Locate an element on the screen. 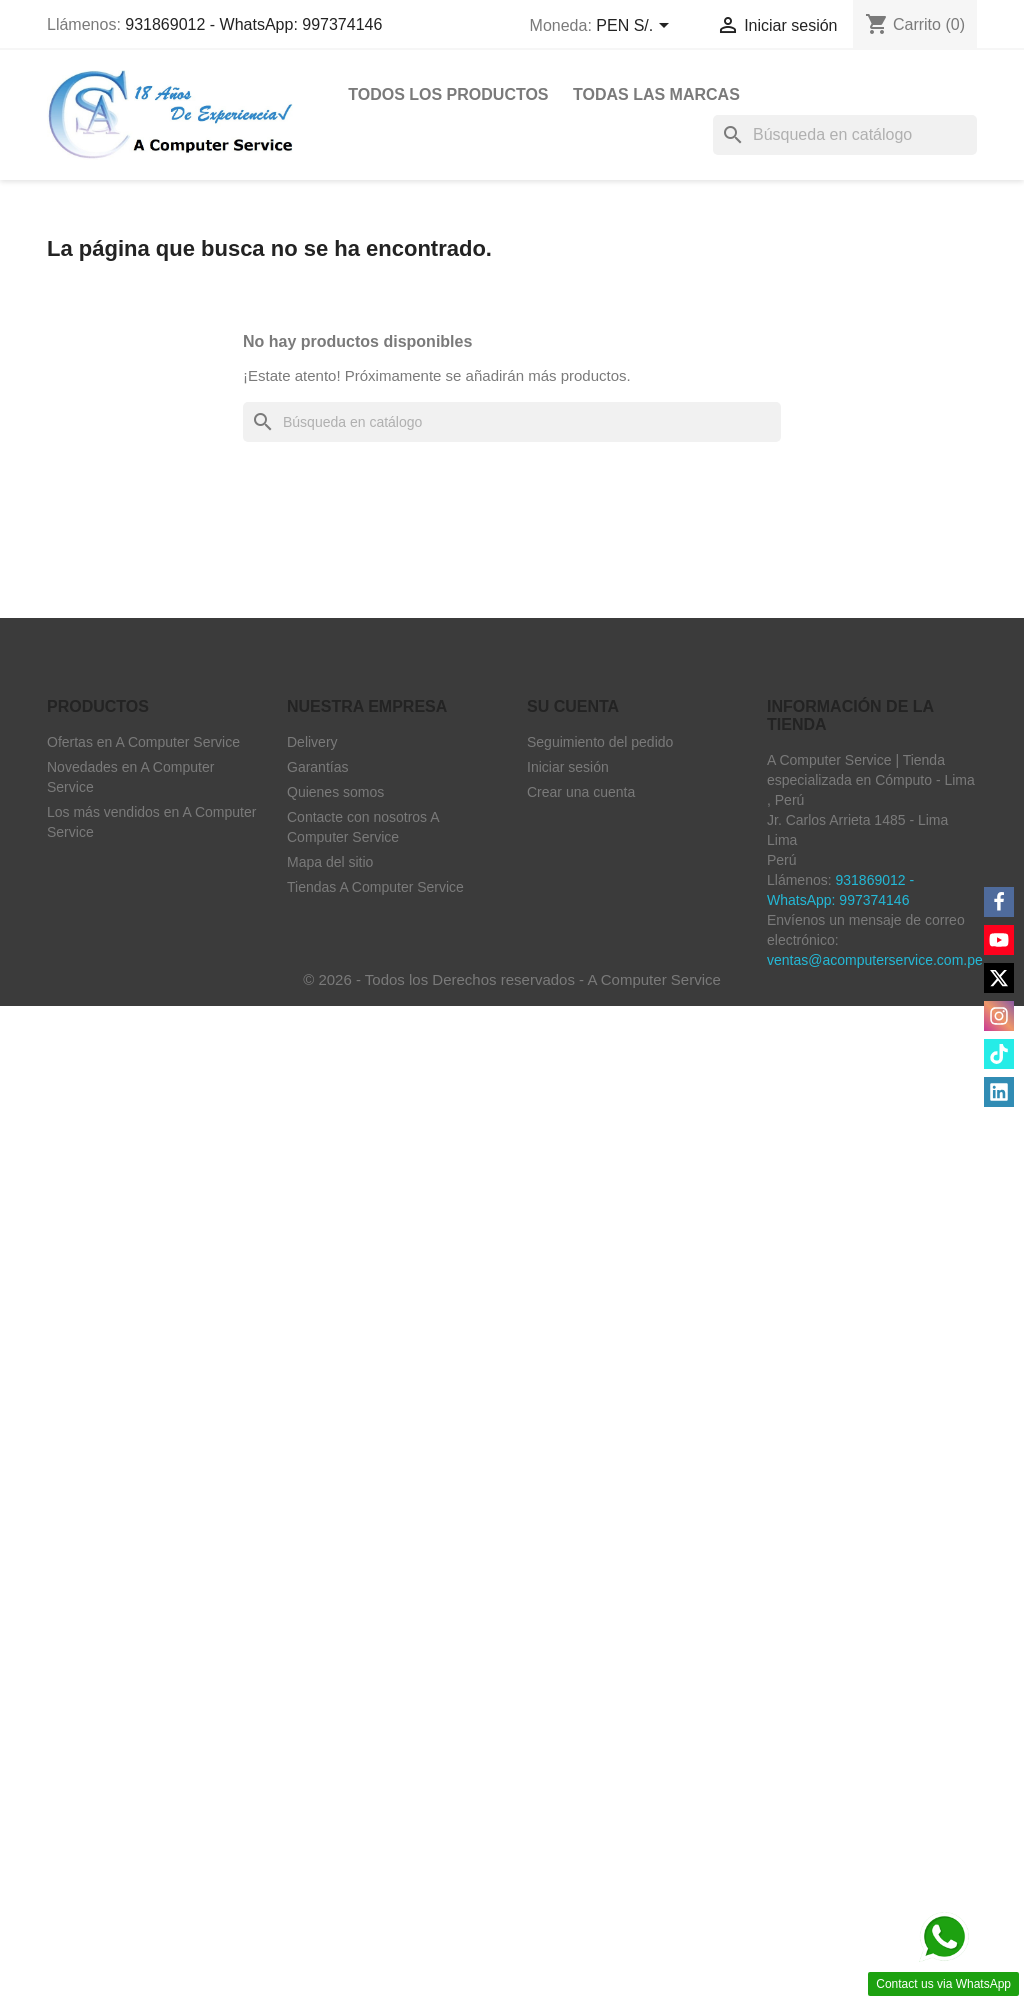 The width and height of the screenshot is (1024, 2012). Iniciar sesión is located at coordinates (568, 767).